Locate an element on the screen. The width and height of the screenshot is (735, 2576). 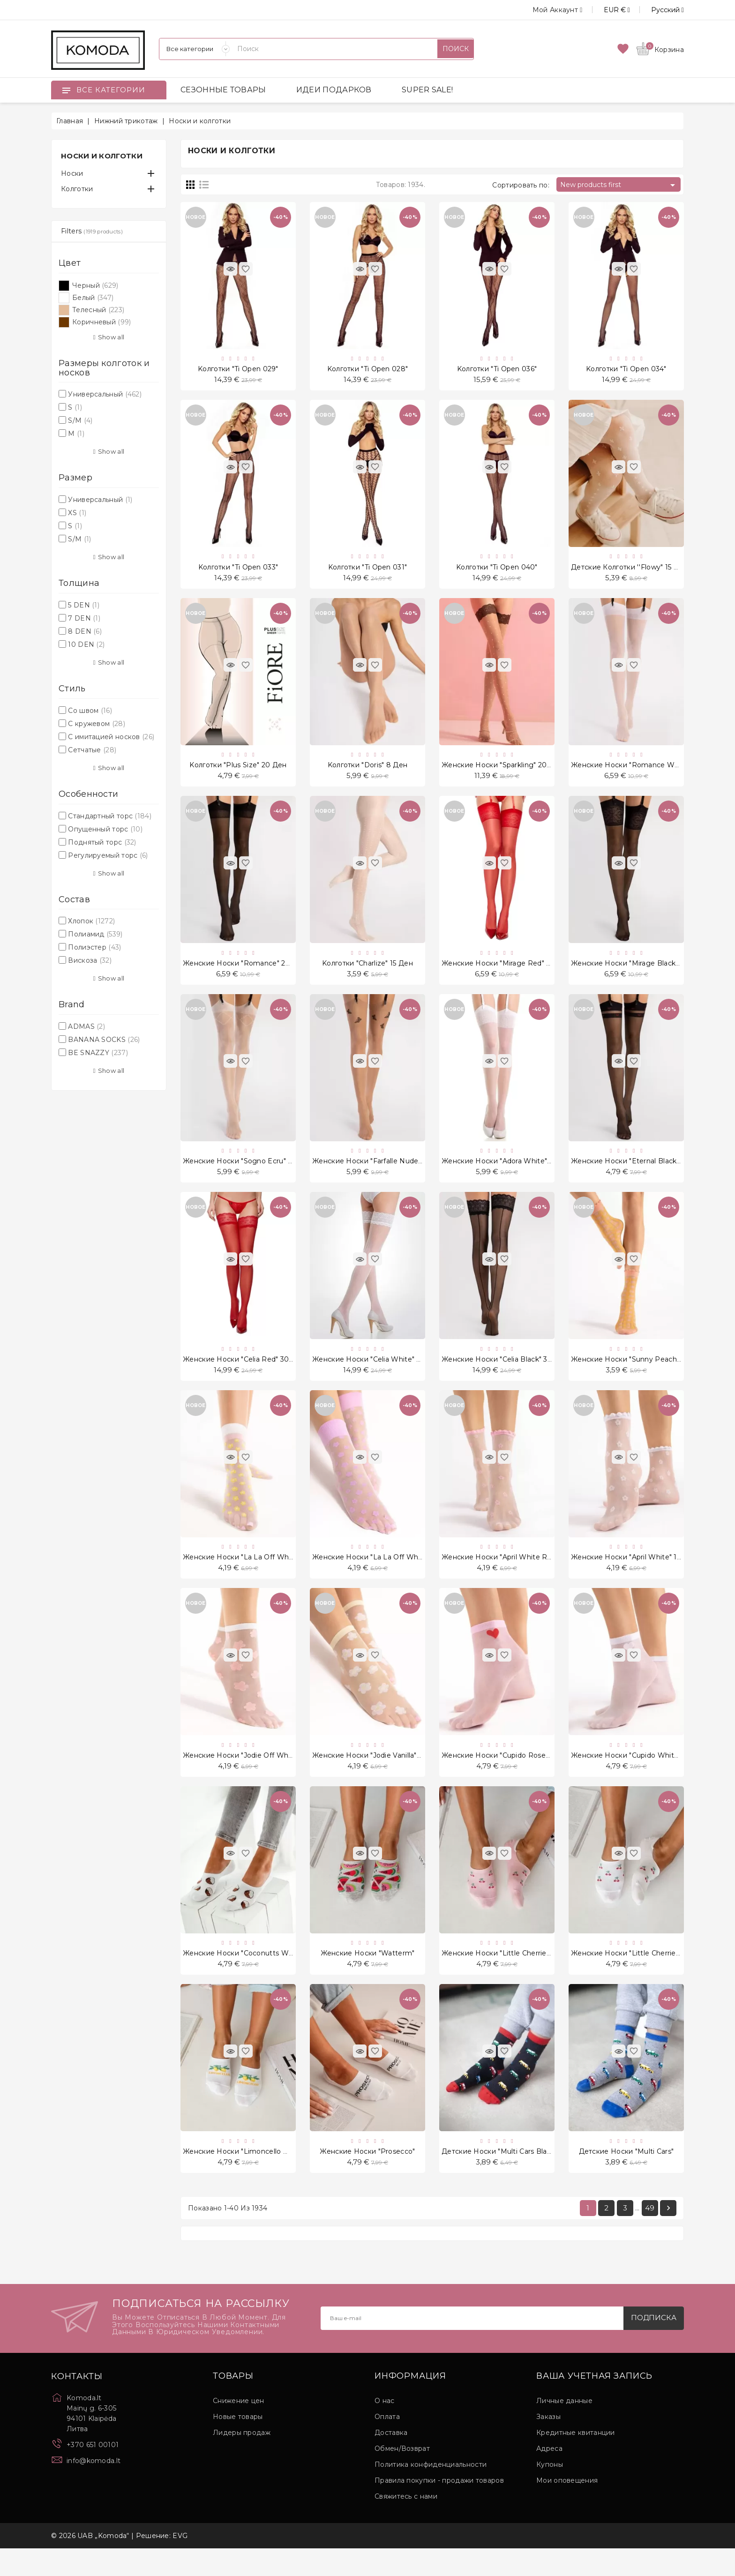
О нас is located at coordinates (385, 2428).